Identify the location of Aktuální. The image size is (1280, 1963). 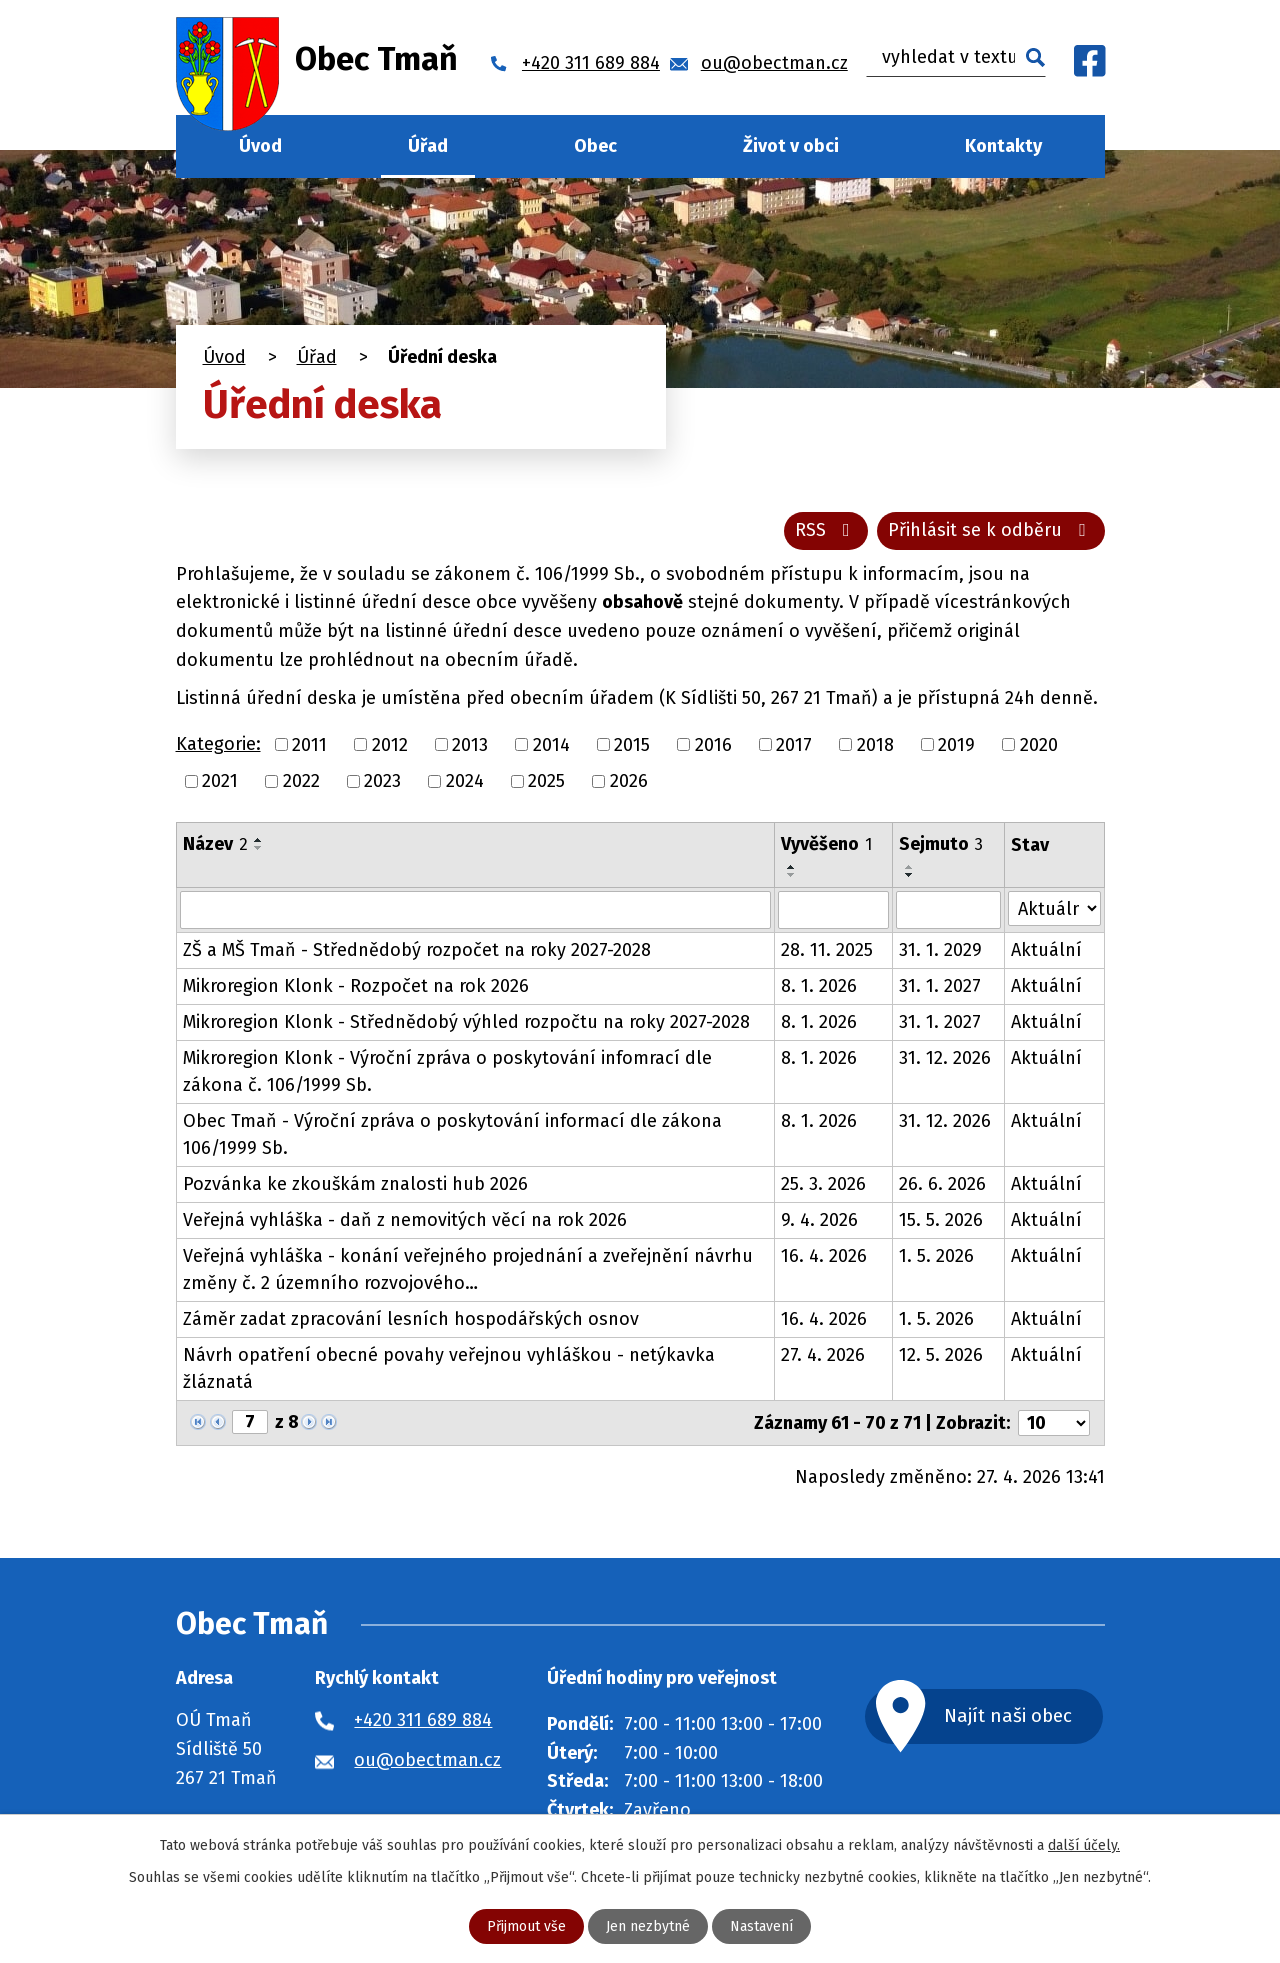
(1046, 950).